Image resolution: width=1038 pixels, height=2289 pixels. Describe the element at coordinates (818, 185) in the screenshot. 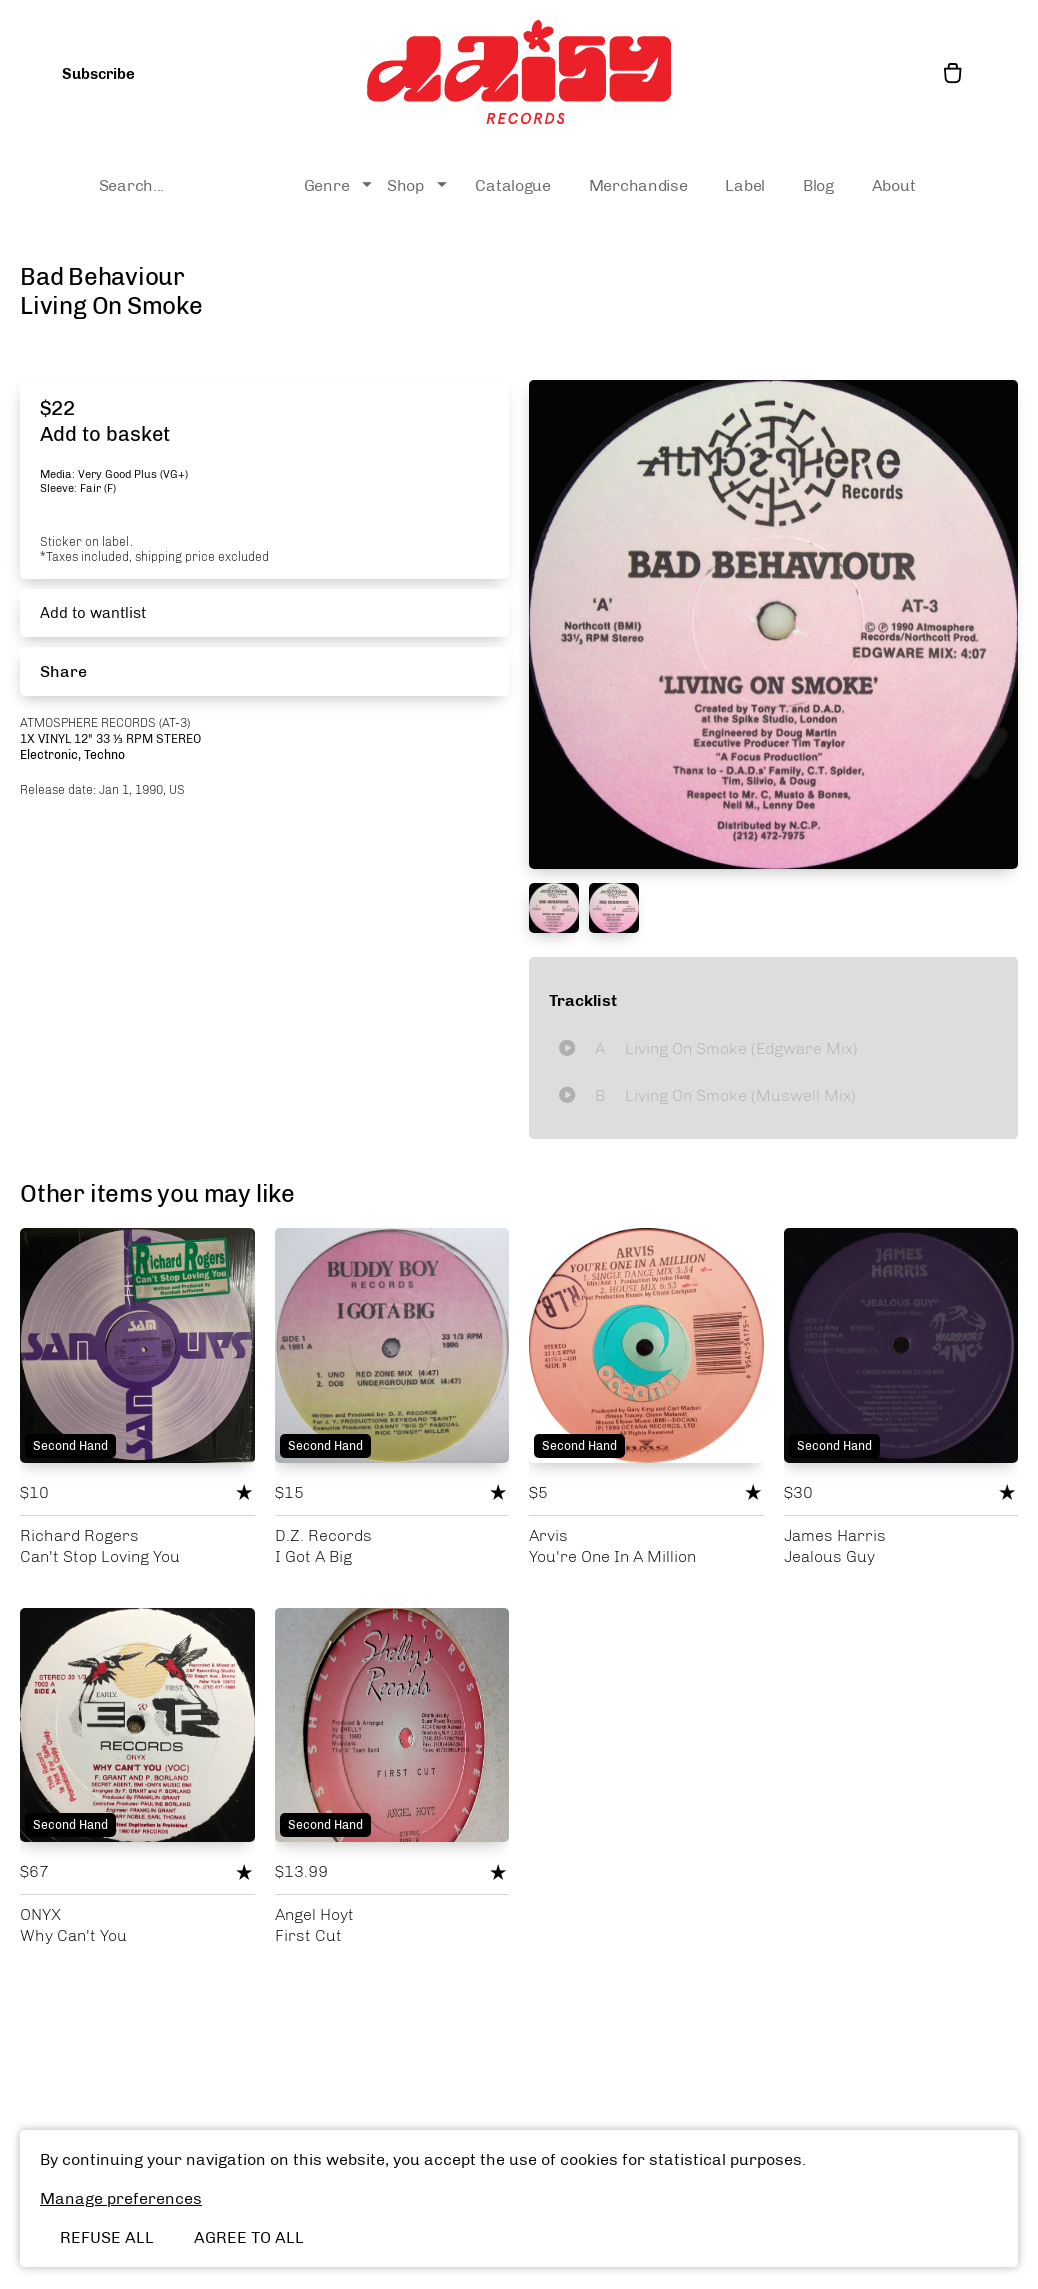

I see `Blog` at that location.